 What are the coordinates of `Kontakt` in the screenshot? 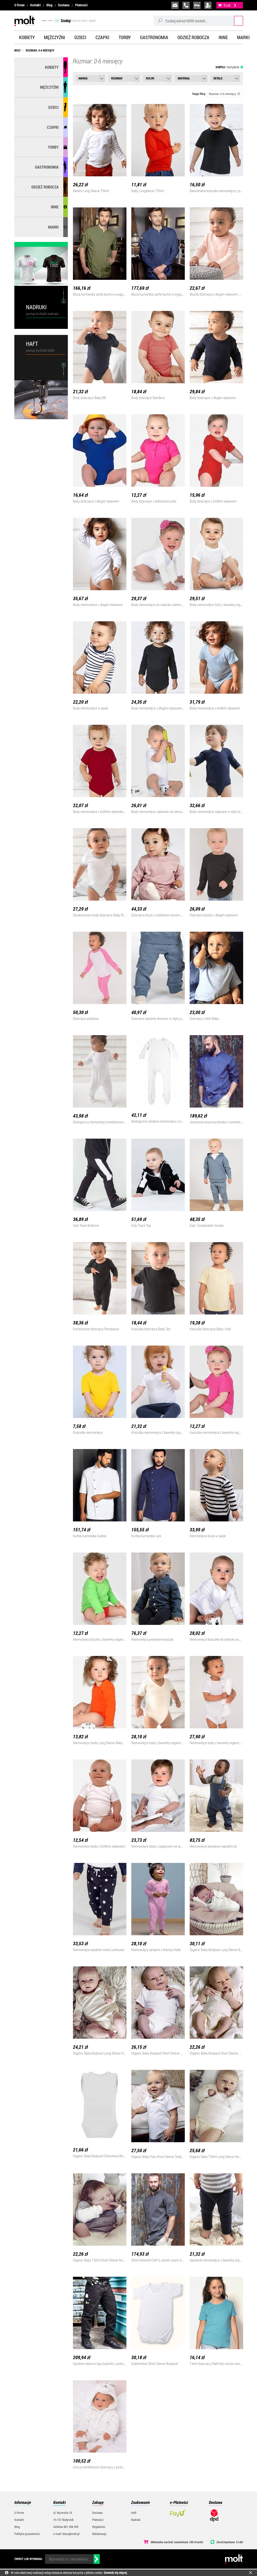 It's located at (35, 5).